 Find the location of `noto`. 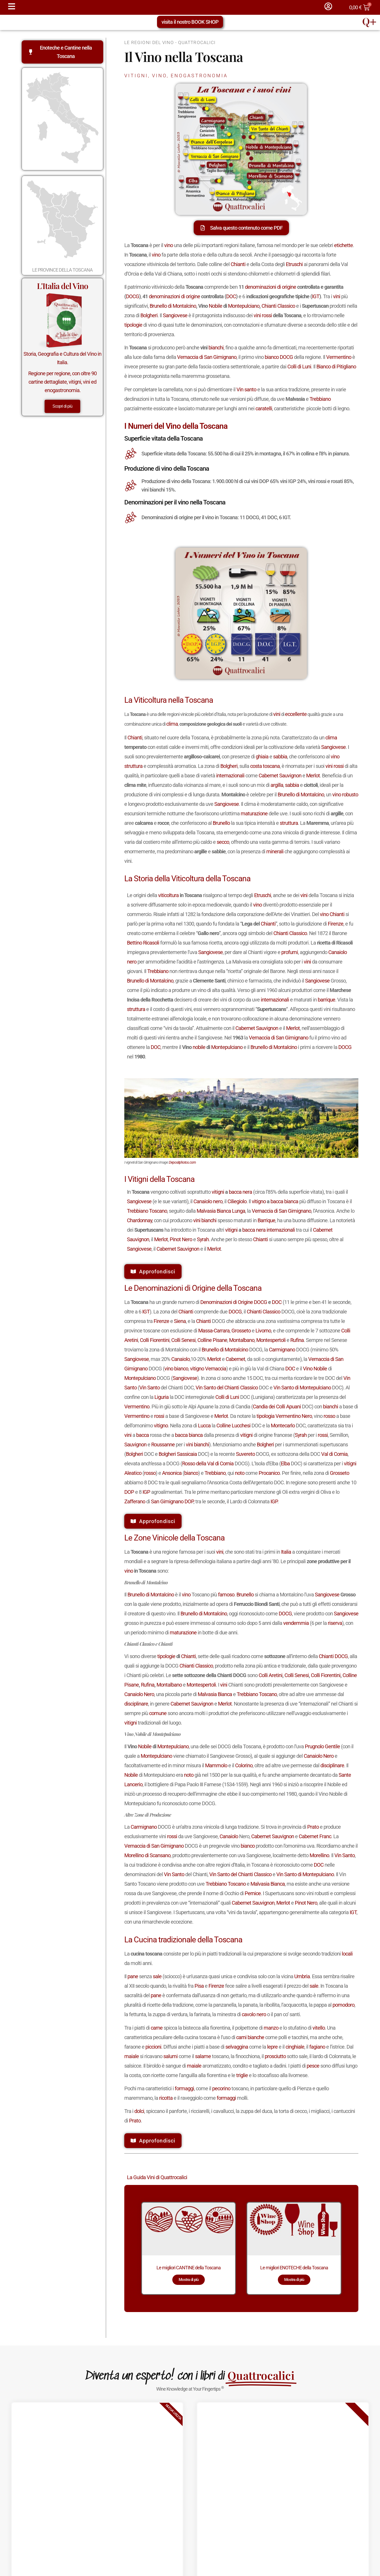

noto is located at coordinates (239, 1473).